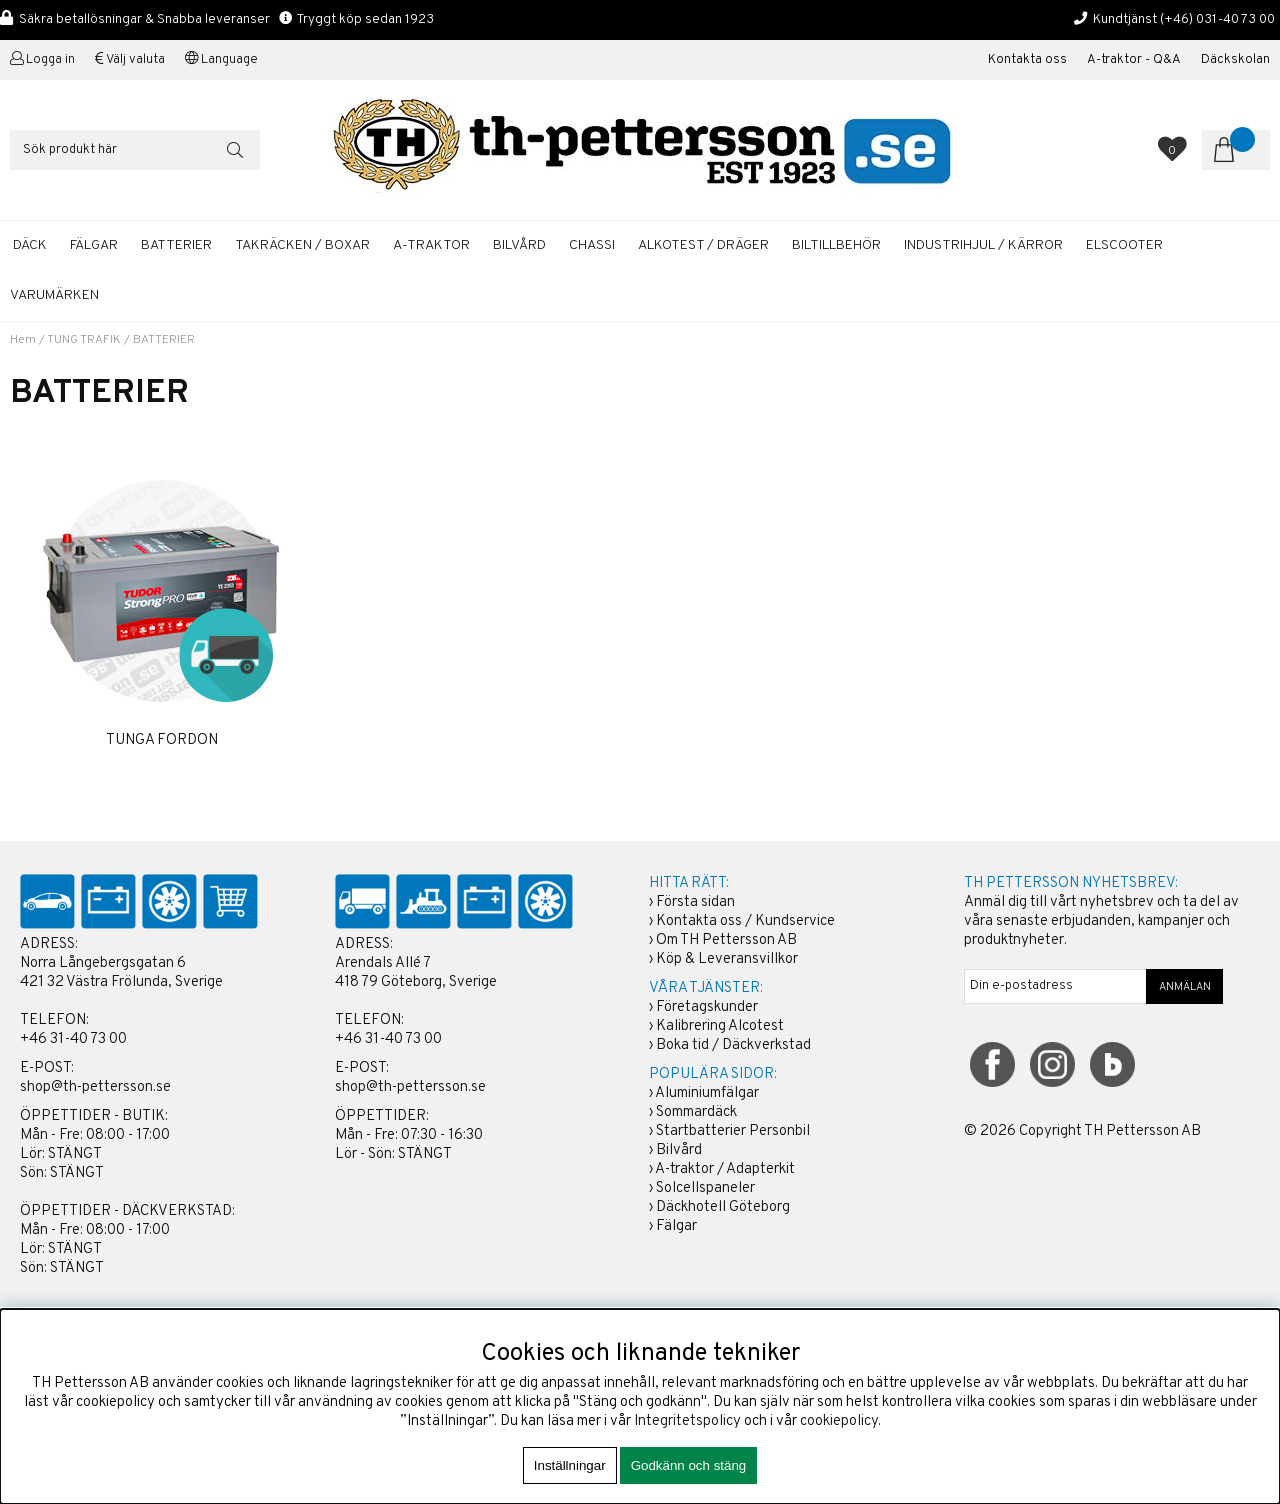 This screenshot has width=1280, height=1504. Describe the element at coordinates (703, 245) in the screenshot. I see `ALKOTEST / DRÄGER` at that location.